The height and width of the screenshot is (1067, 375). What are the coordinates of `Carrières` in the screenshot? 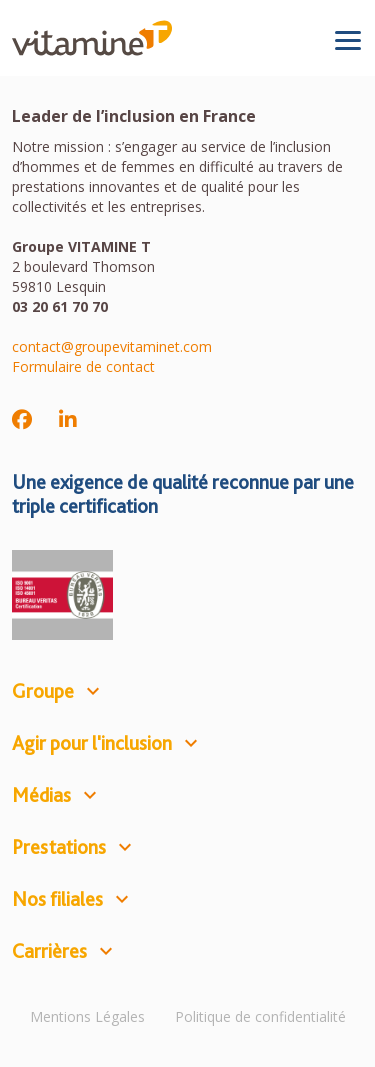 It's located at (49, 951).